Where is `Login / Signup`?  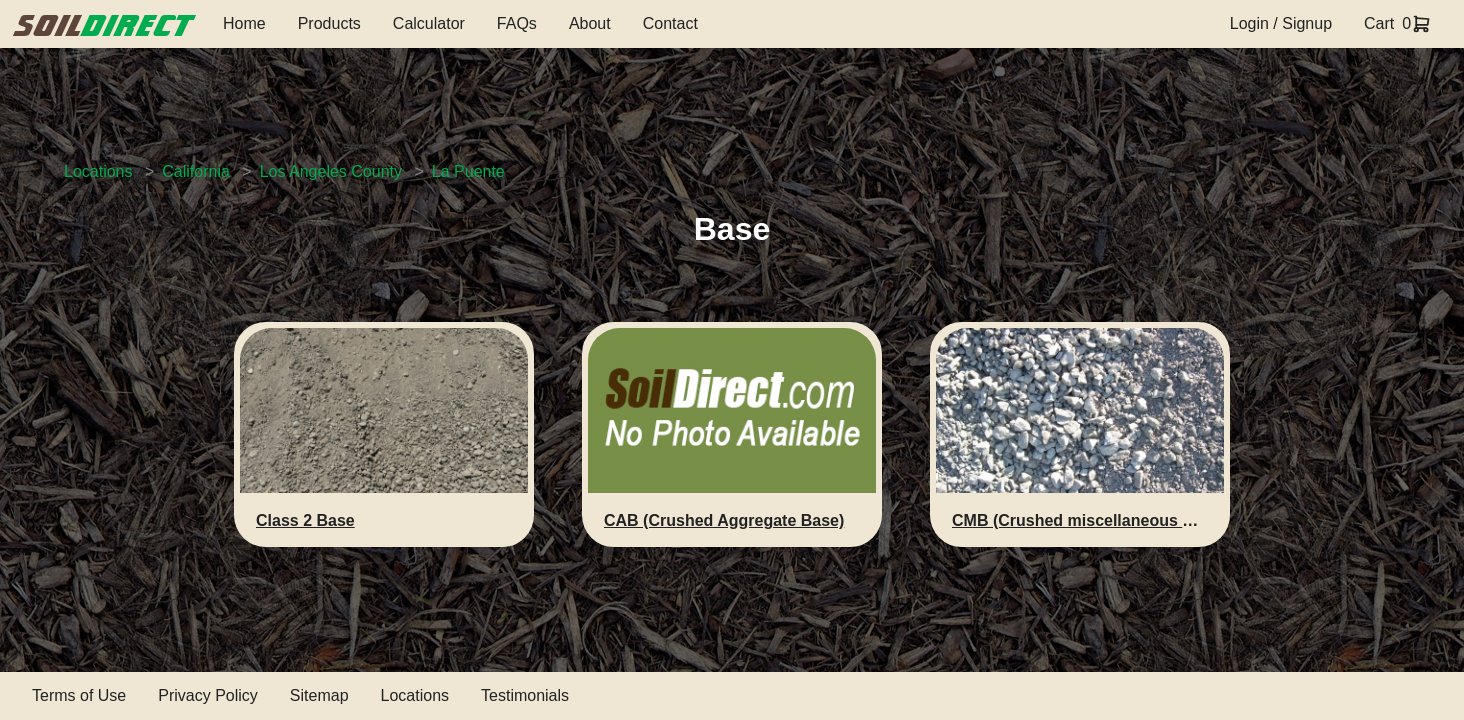 Login / Signup is located at coordinates (1281, 23).